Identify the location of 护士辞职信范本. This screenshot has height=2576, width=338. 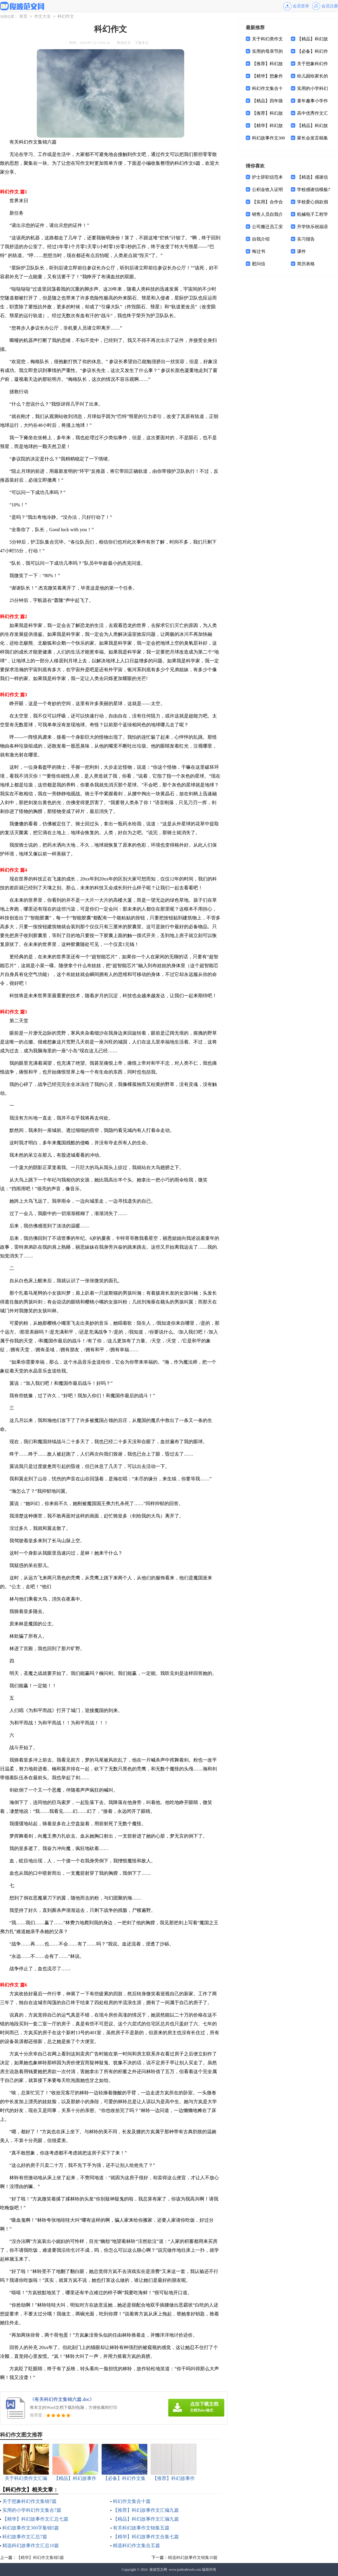
(267, 177).